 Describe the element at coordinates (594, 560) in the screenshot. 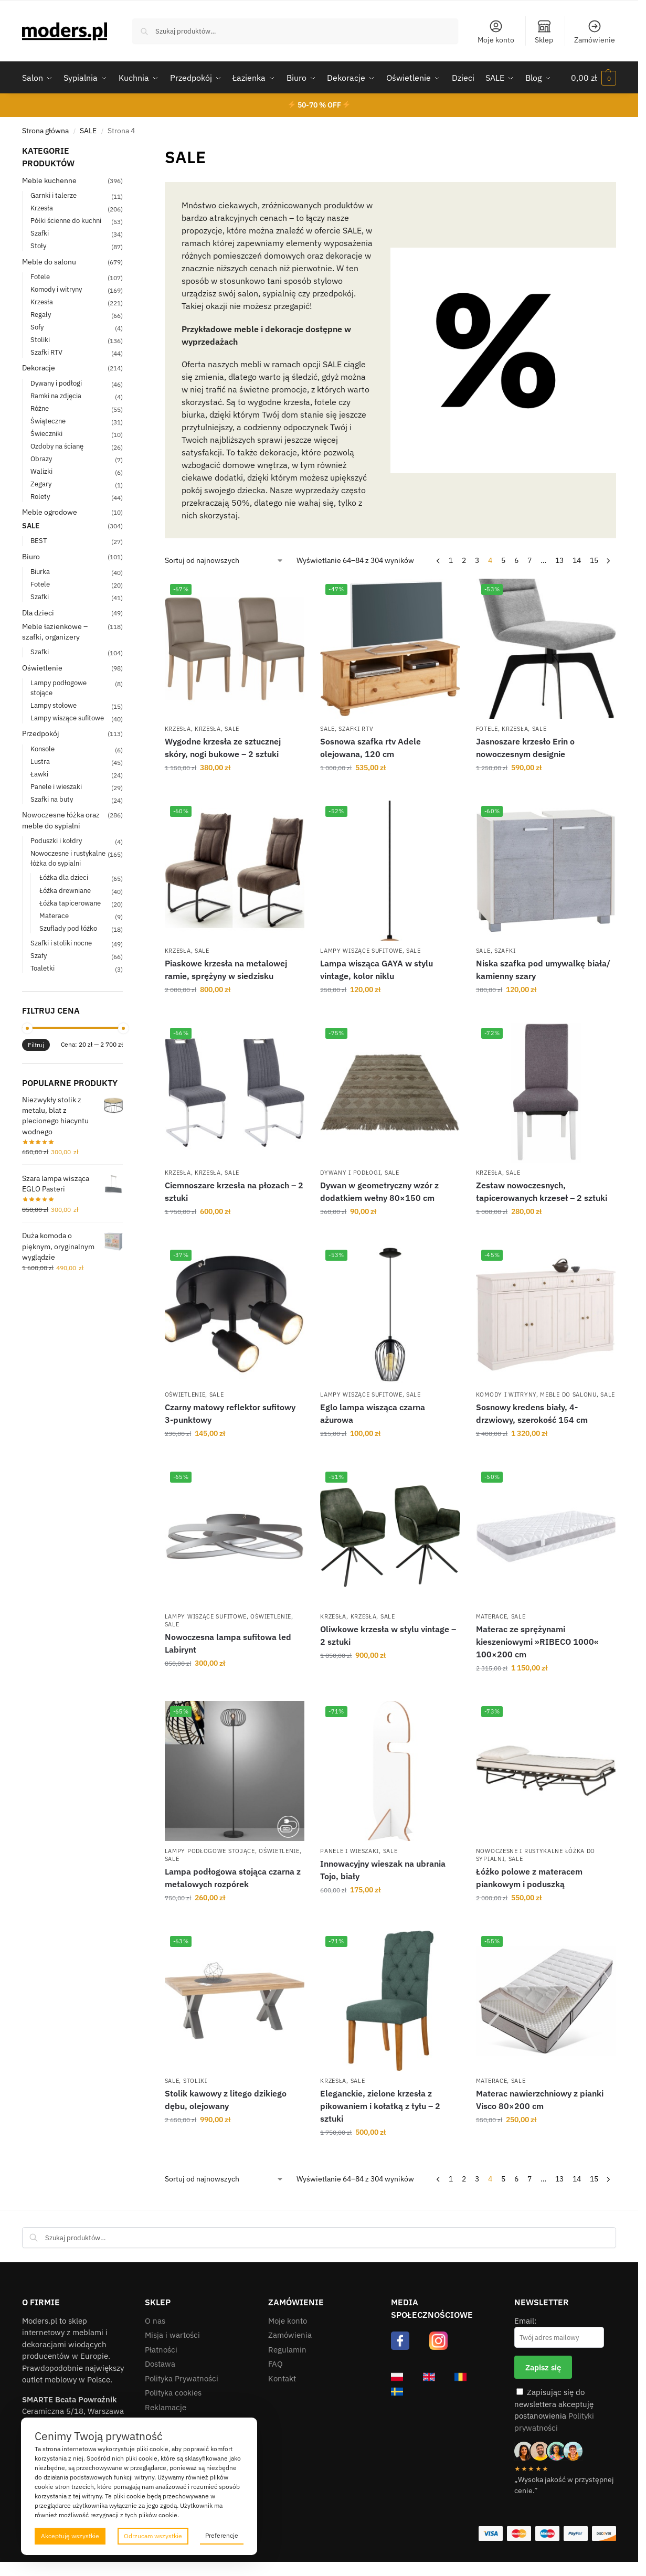

I see `15 [Strona 15]` at that location.